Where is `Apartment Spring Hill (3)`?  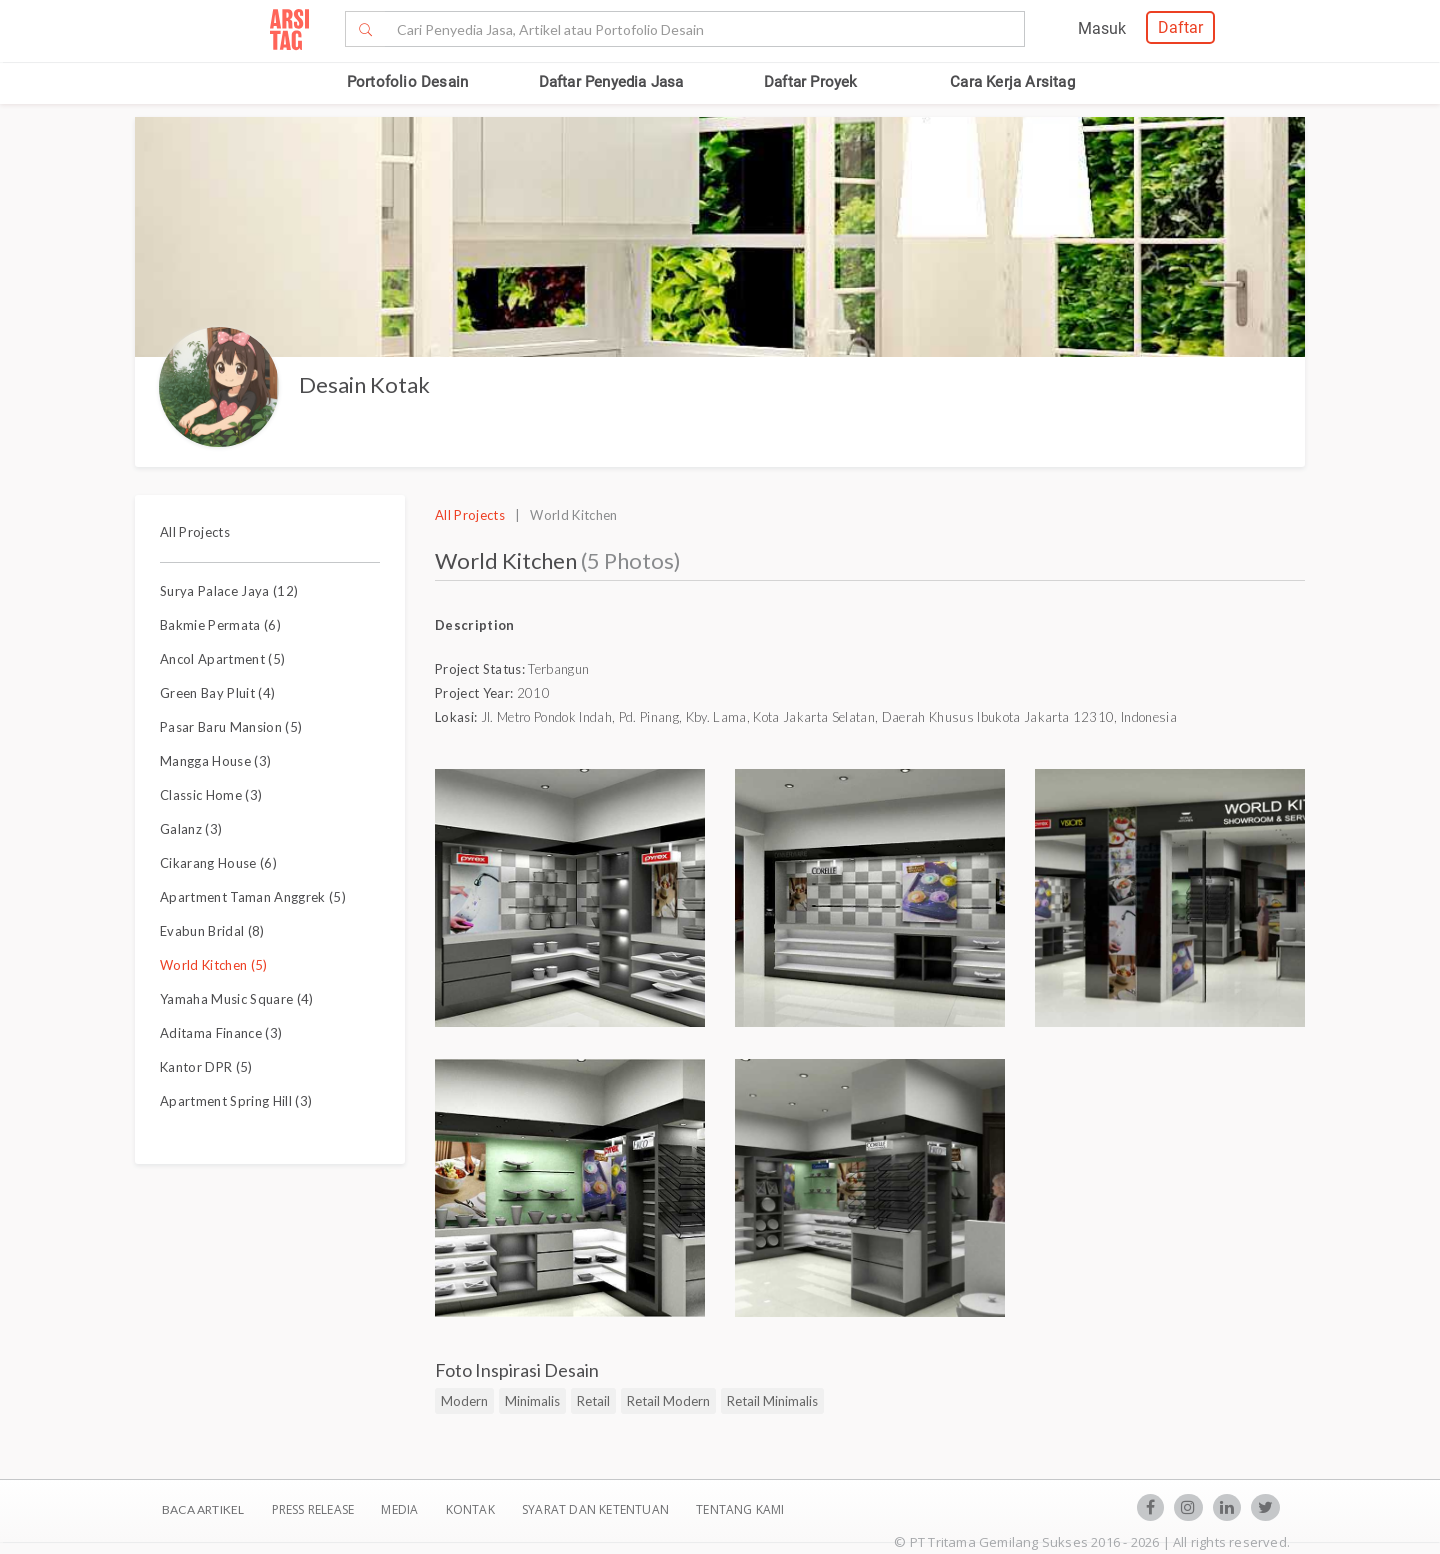
Apartment Spring Hill (3) is located at coordinates (236, 1101).